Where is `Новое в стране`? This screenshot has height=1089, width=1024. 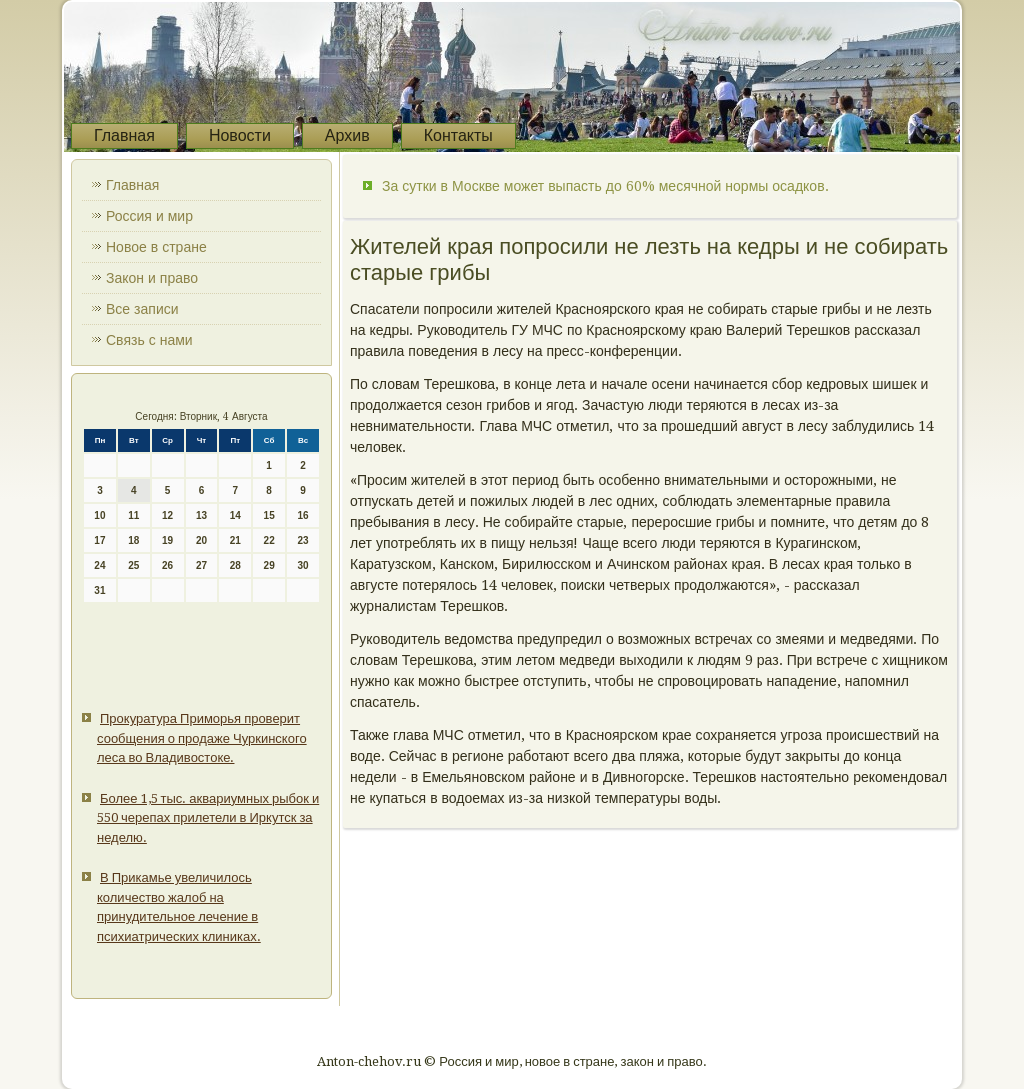 Новое в стране is located at coordinates (156, 247).